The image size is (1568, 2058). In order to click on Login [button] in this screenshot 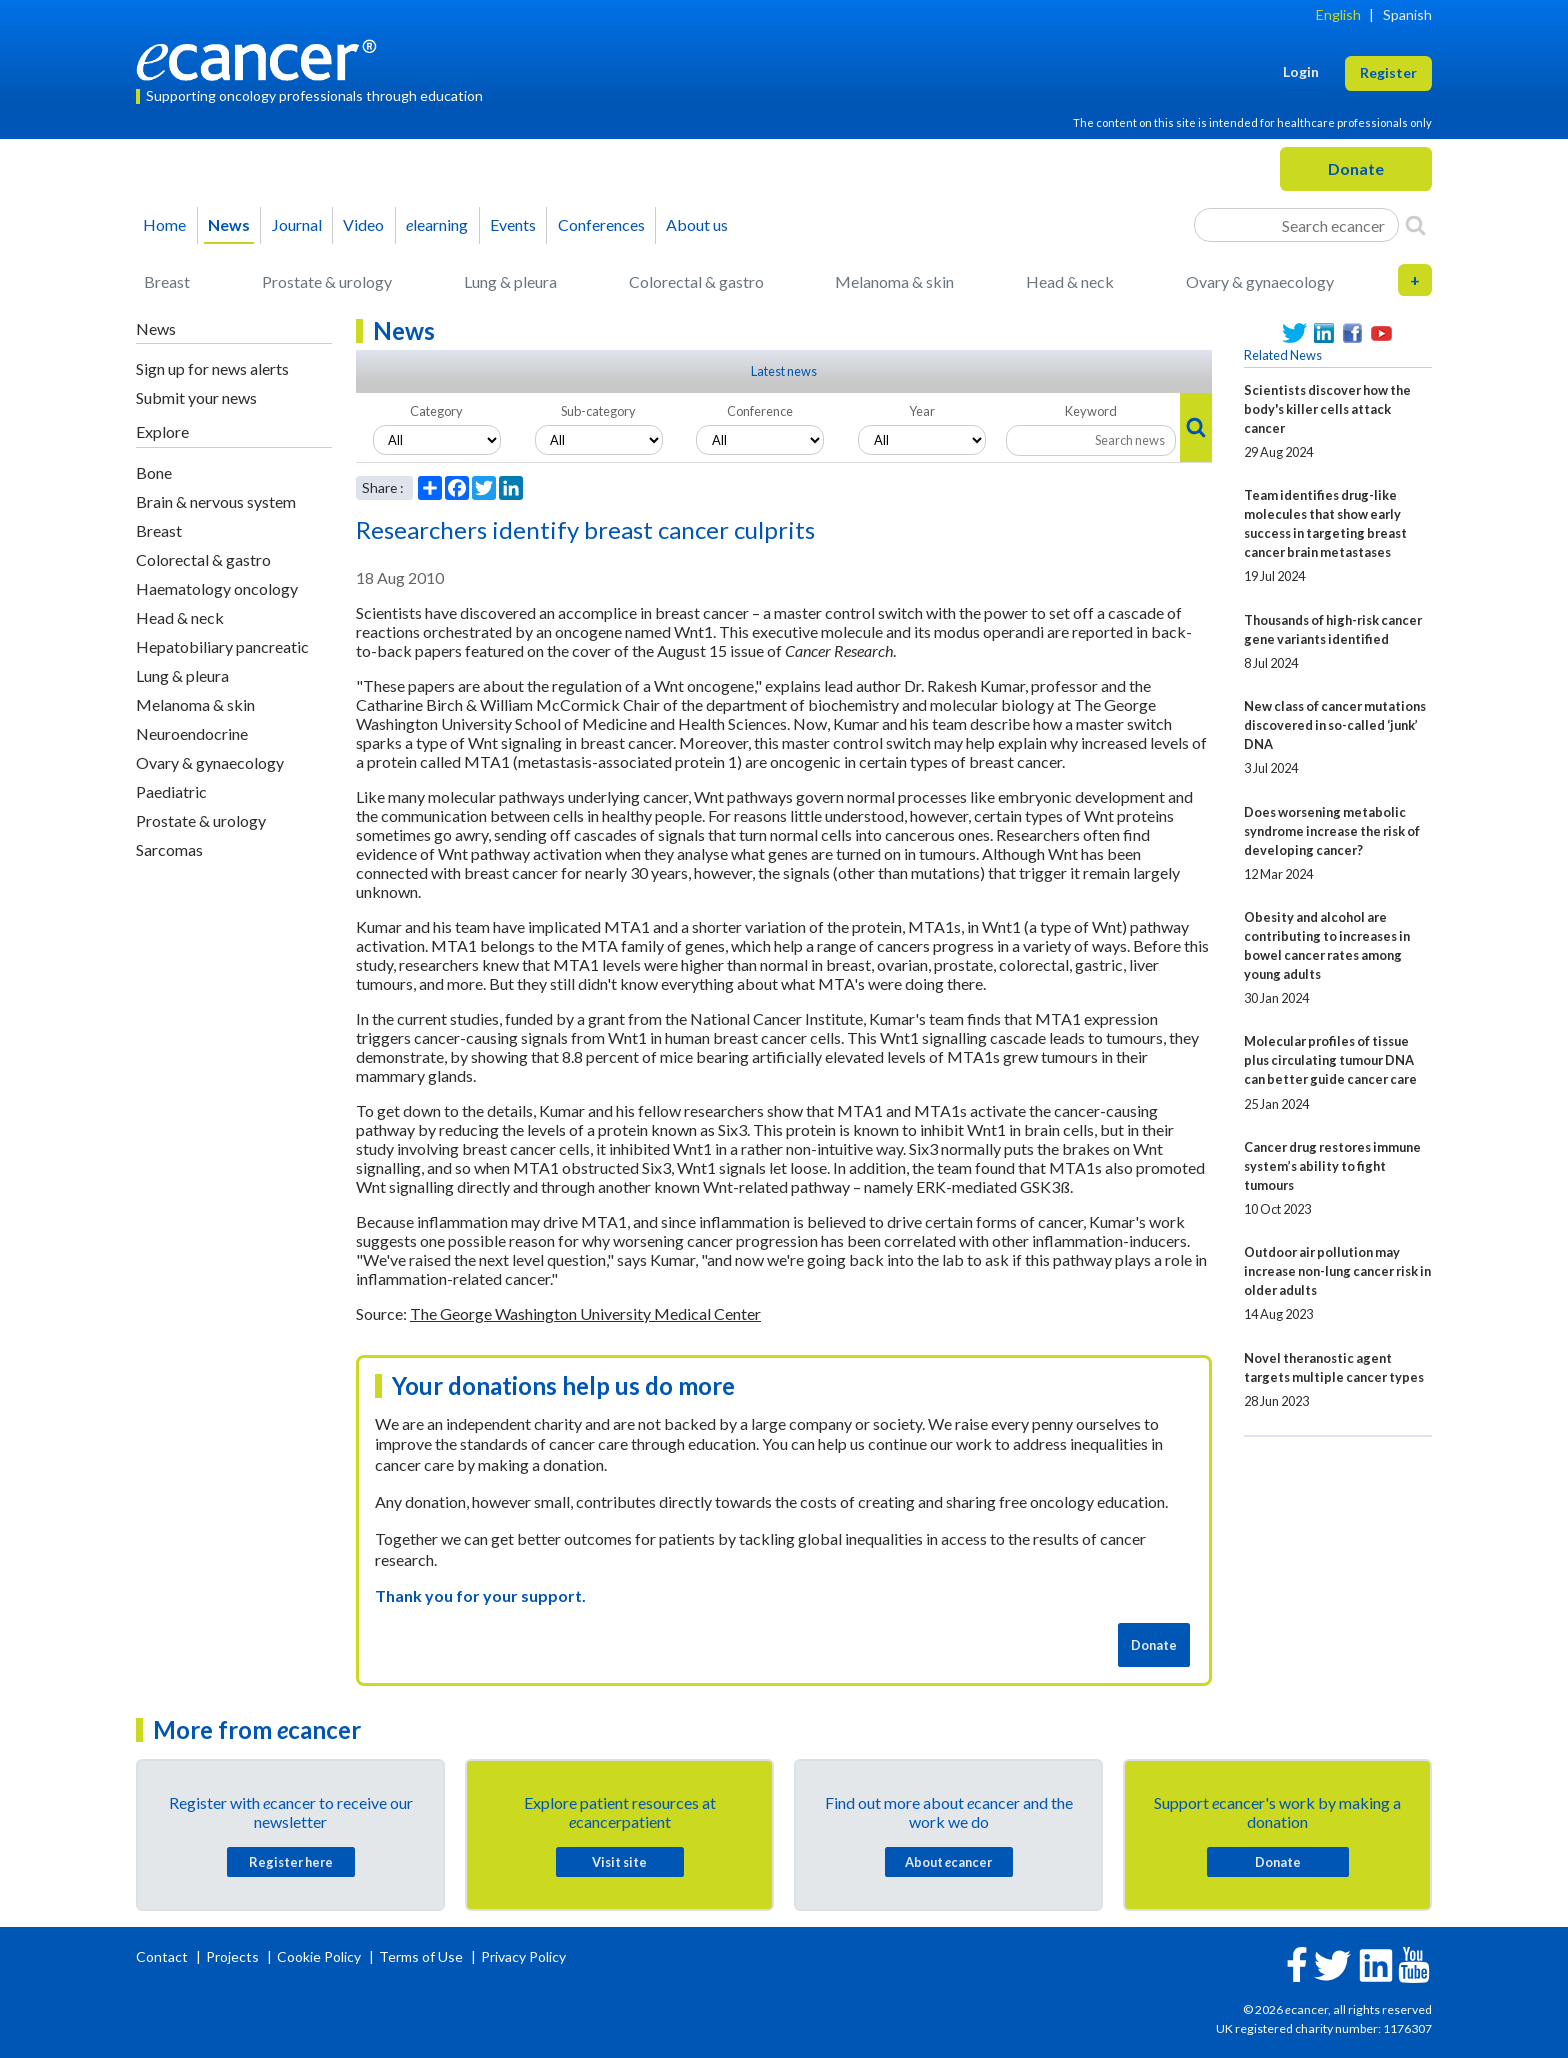, I will do `click(1301, 71)`.